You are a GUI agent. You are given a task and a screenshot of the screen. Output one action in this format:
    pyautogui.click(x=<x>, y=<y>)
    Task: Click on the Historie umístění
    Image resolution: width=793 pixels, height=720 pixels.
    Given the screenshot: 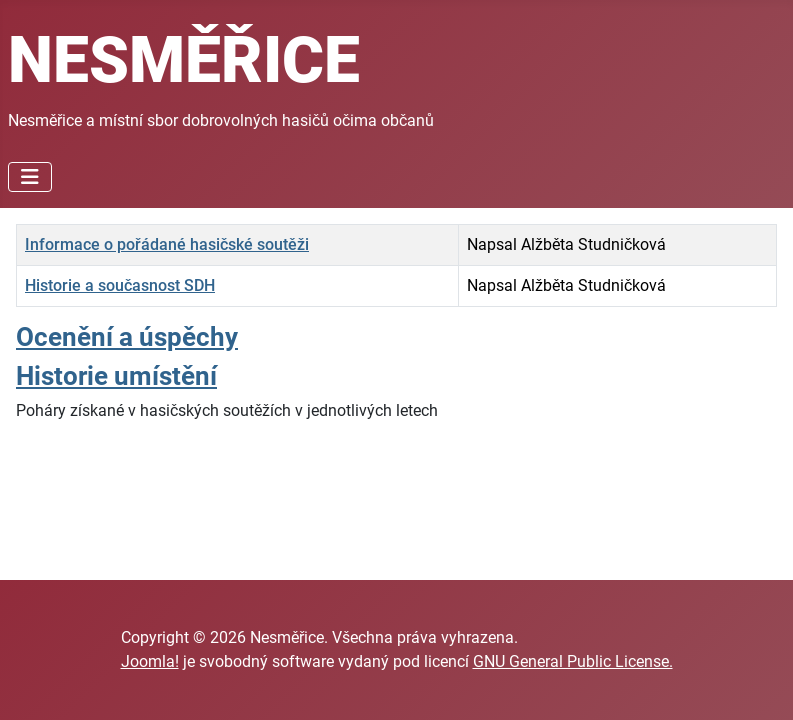 What is the action you would take?
    pyautogui.click(x=116, y=376)
    